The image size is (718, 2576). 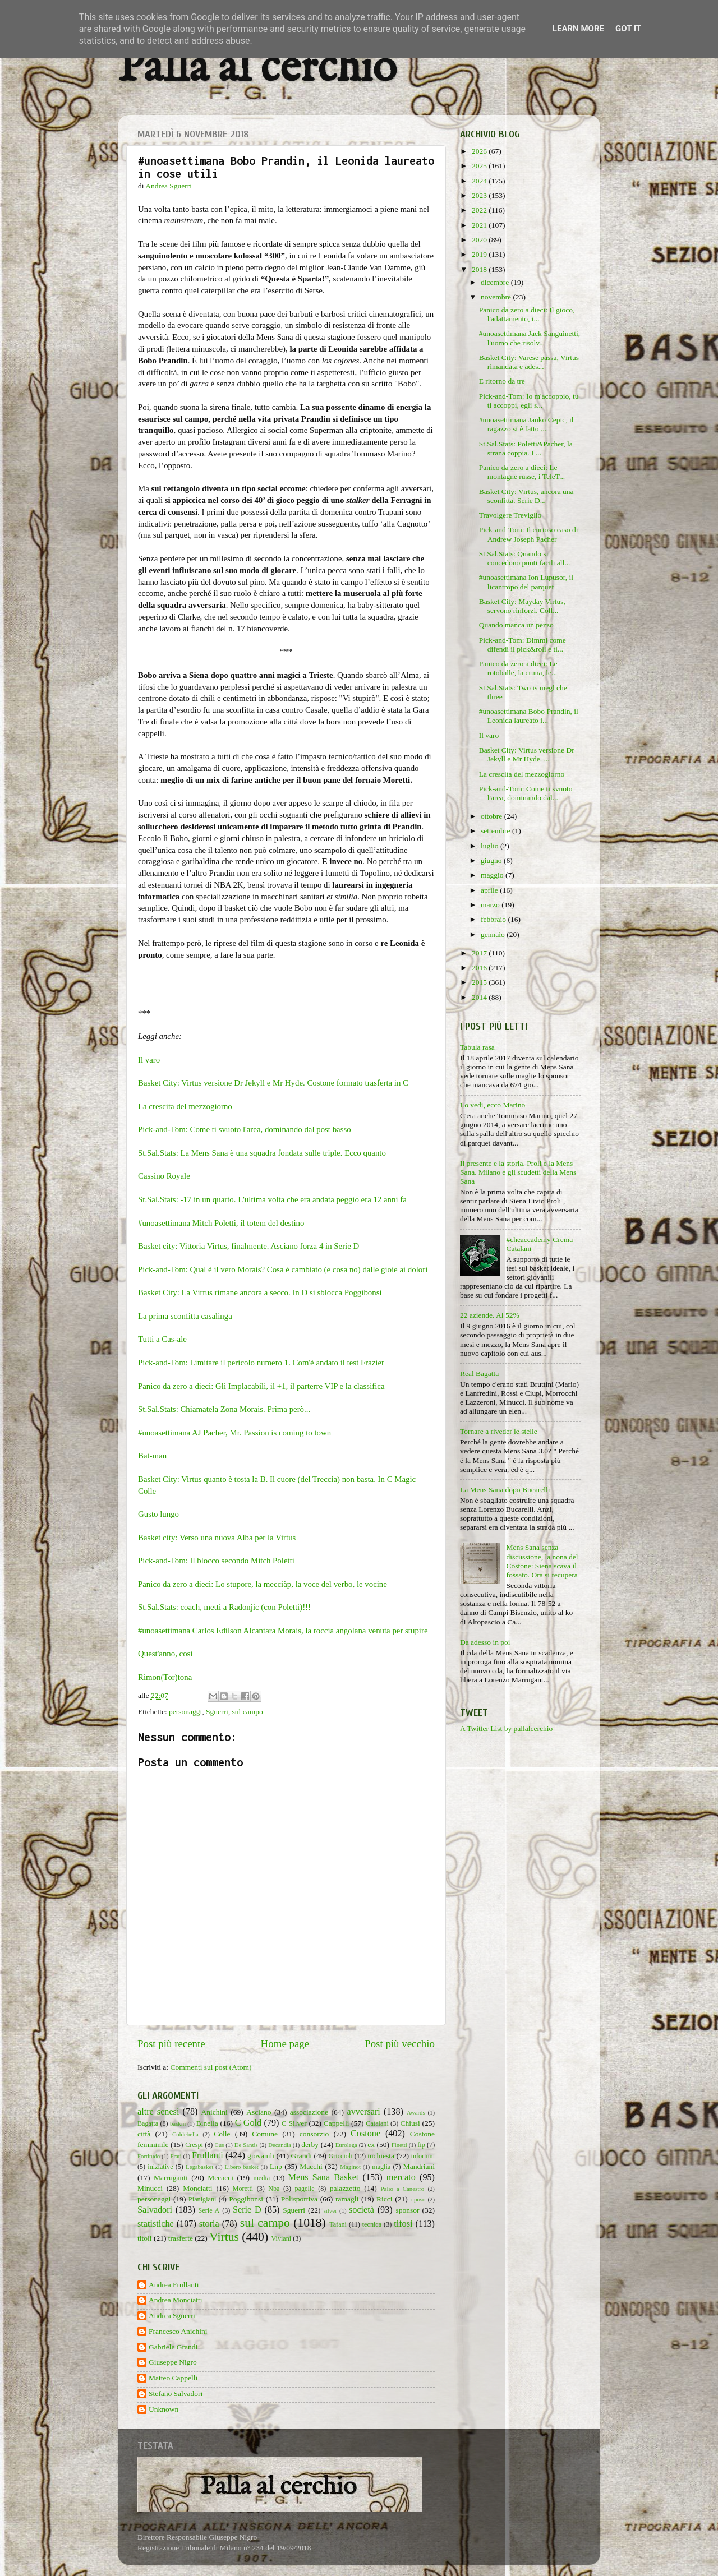 I want to click on Francesco Anichini, so click(x=178, y=2331).